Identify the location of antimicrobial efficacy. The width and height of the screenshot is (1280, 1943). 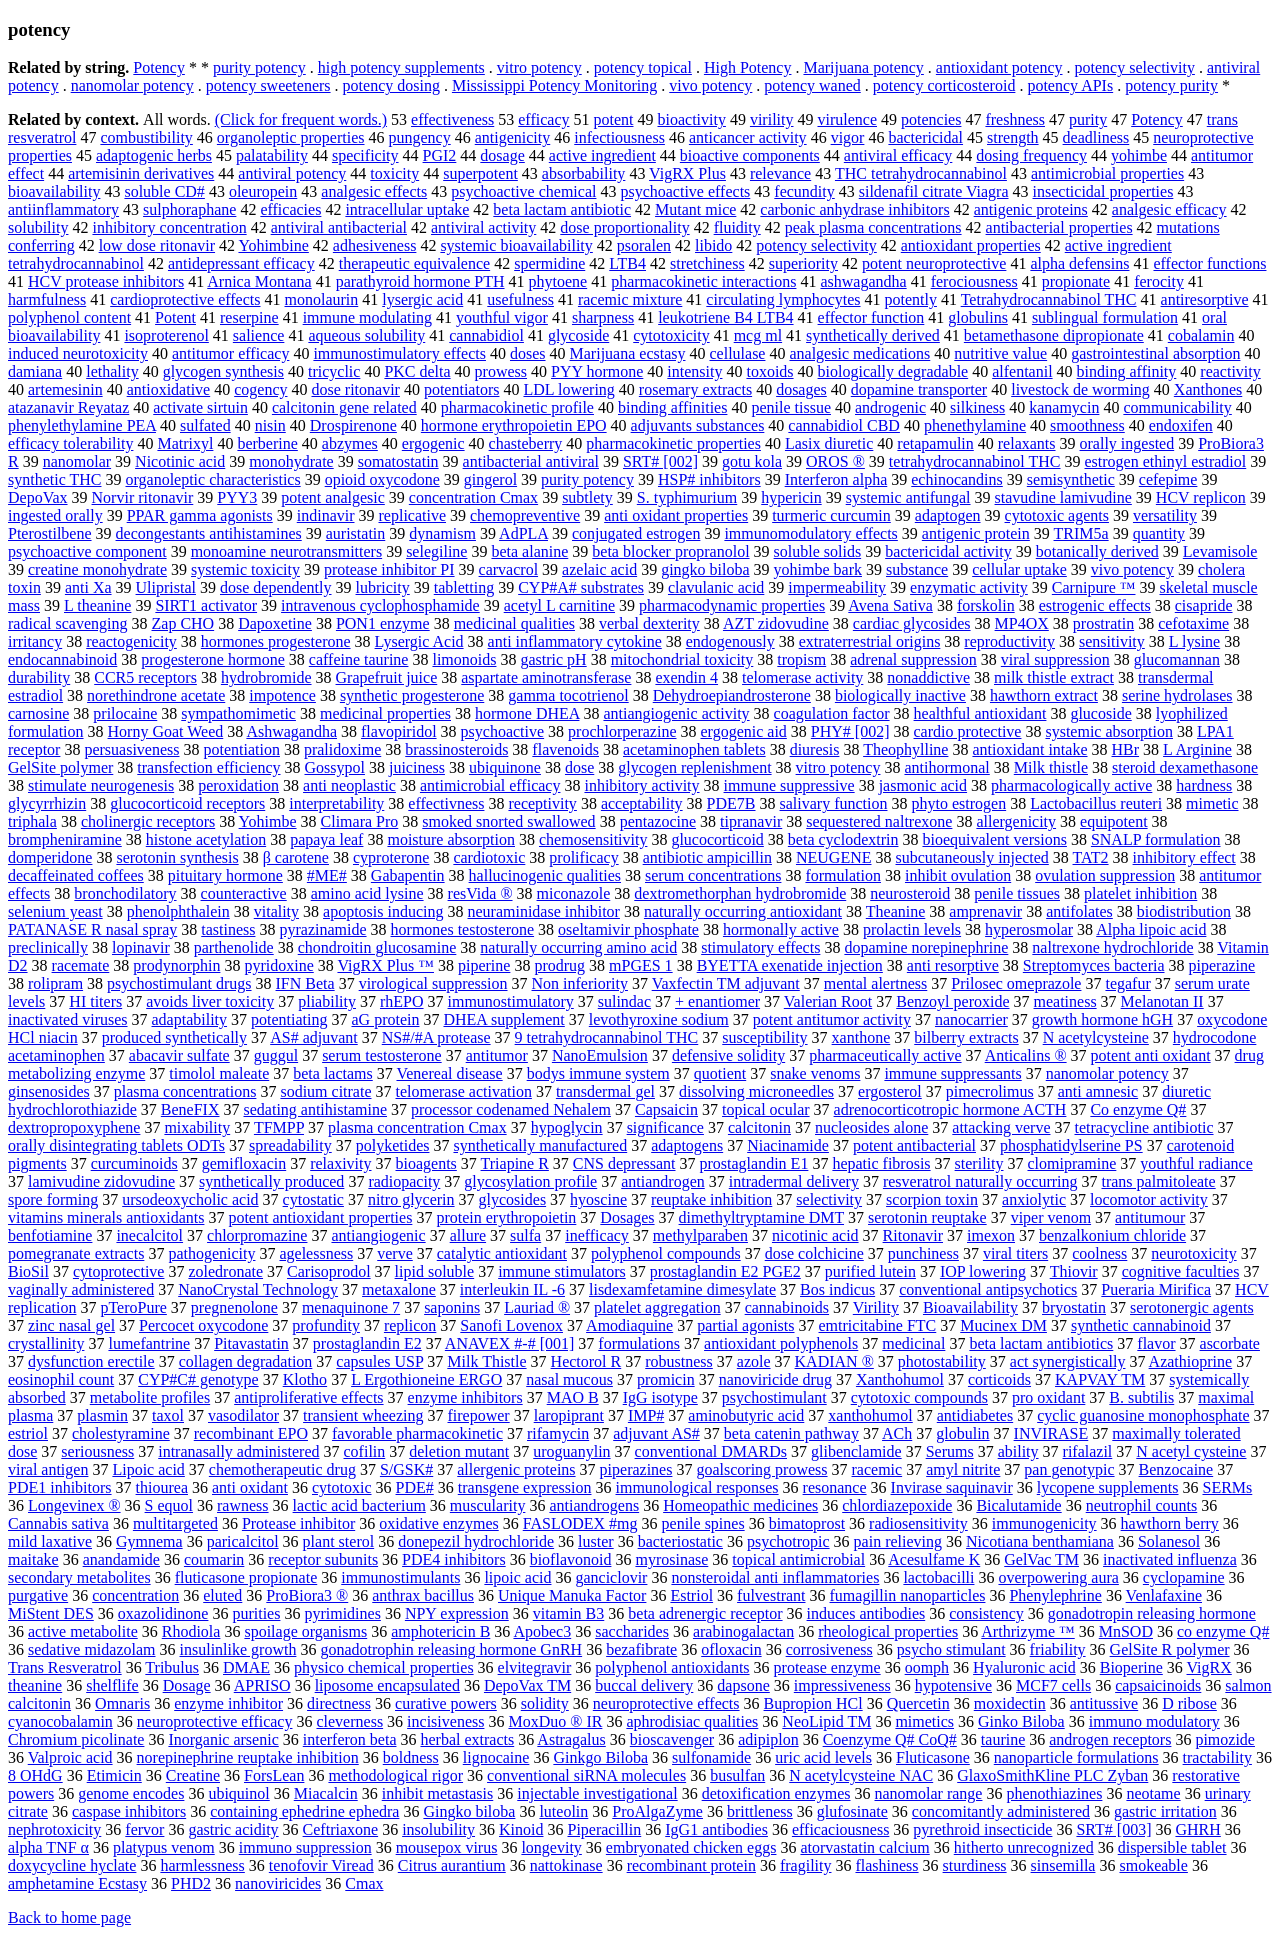
(490, 785).